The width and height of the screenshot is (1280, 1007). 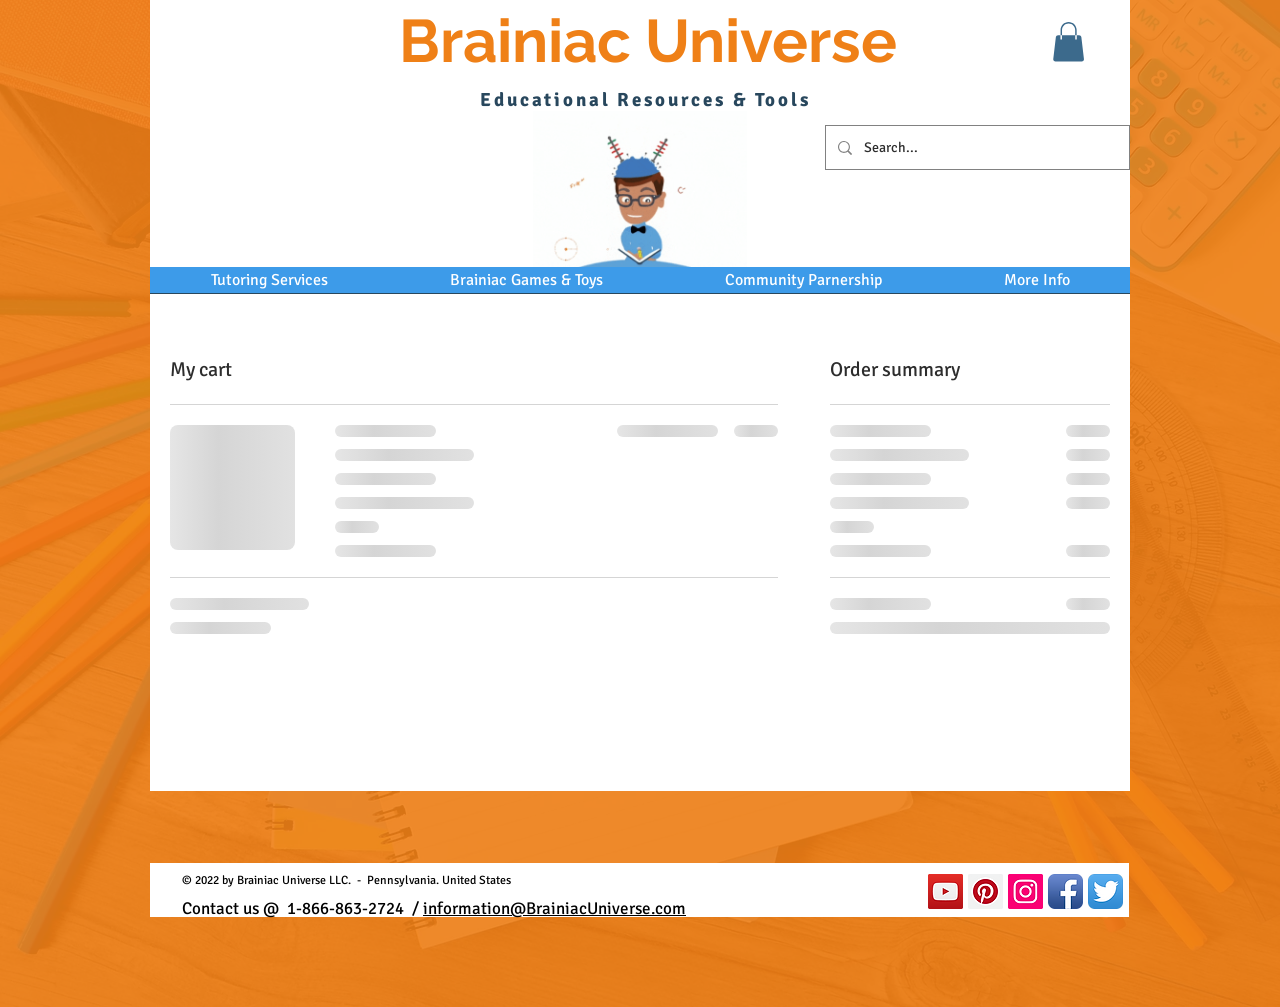 What do you see at coordinates (1025, 891) in the screenshot?
I see `[Instagram Social Icon]` at bounding box center [1025, 891].